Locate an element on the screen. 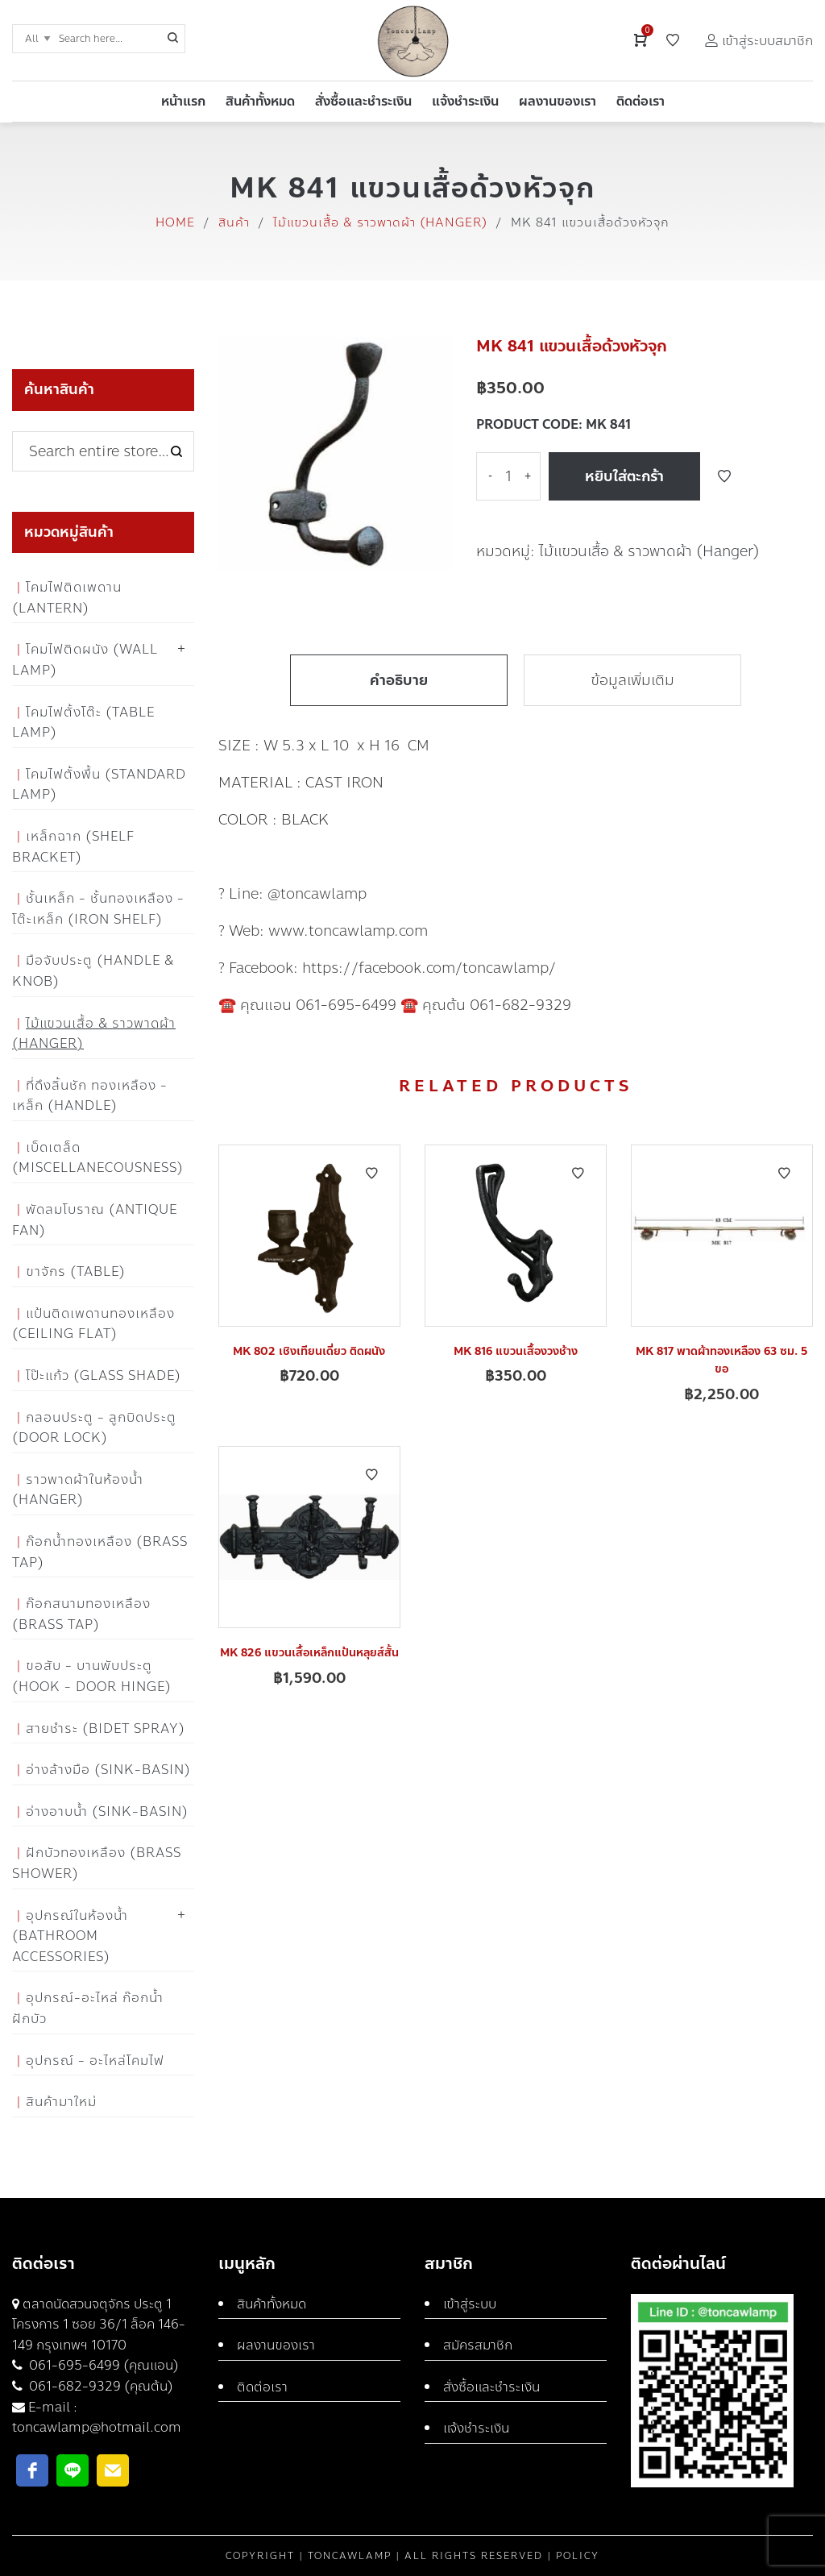 Image resolution: width=825 pixels, height=2576 pixels. เข้าสู่ระบบ is located at coordinates (469, 2304).